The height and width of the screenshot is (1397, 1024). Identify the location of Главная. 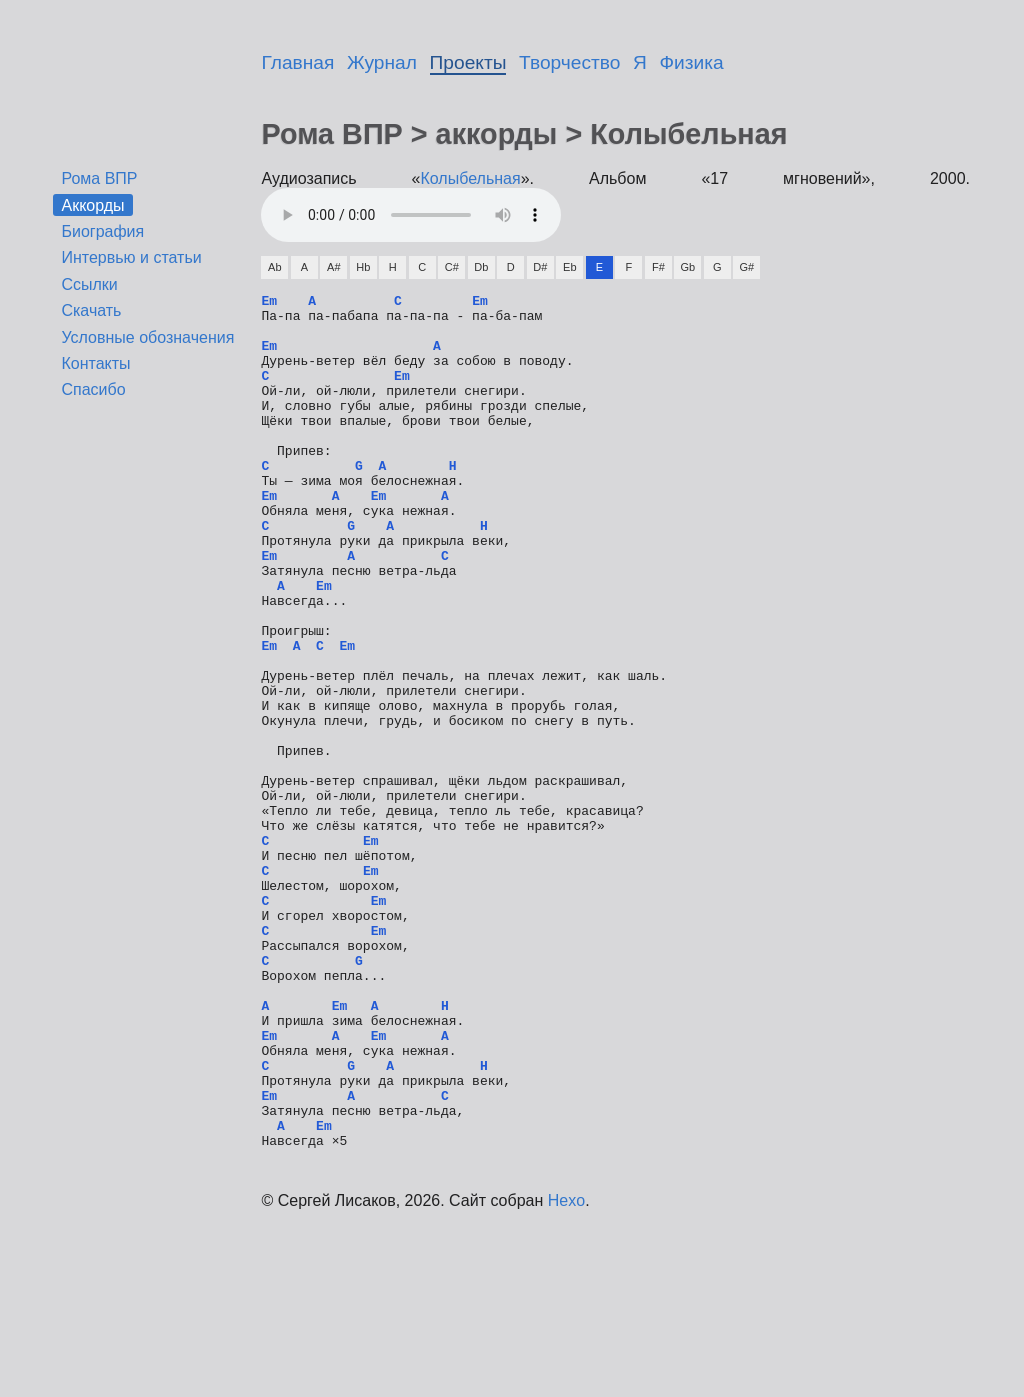
(297, 62).